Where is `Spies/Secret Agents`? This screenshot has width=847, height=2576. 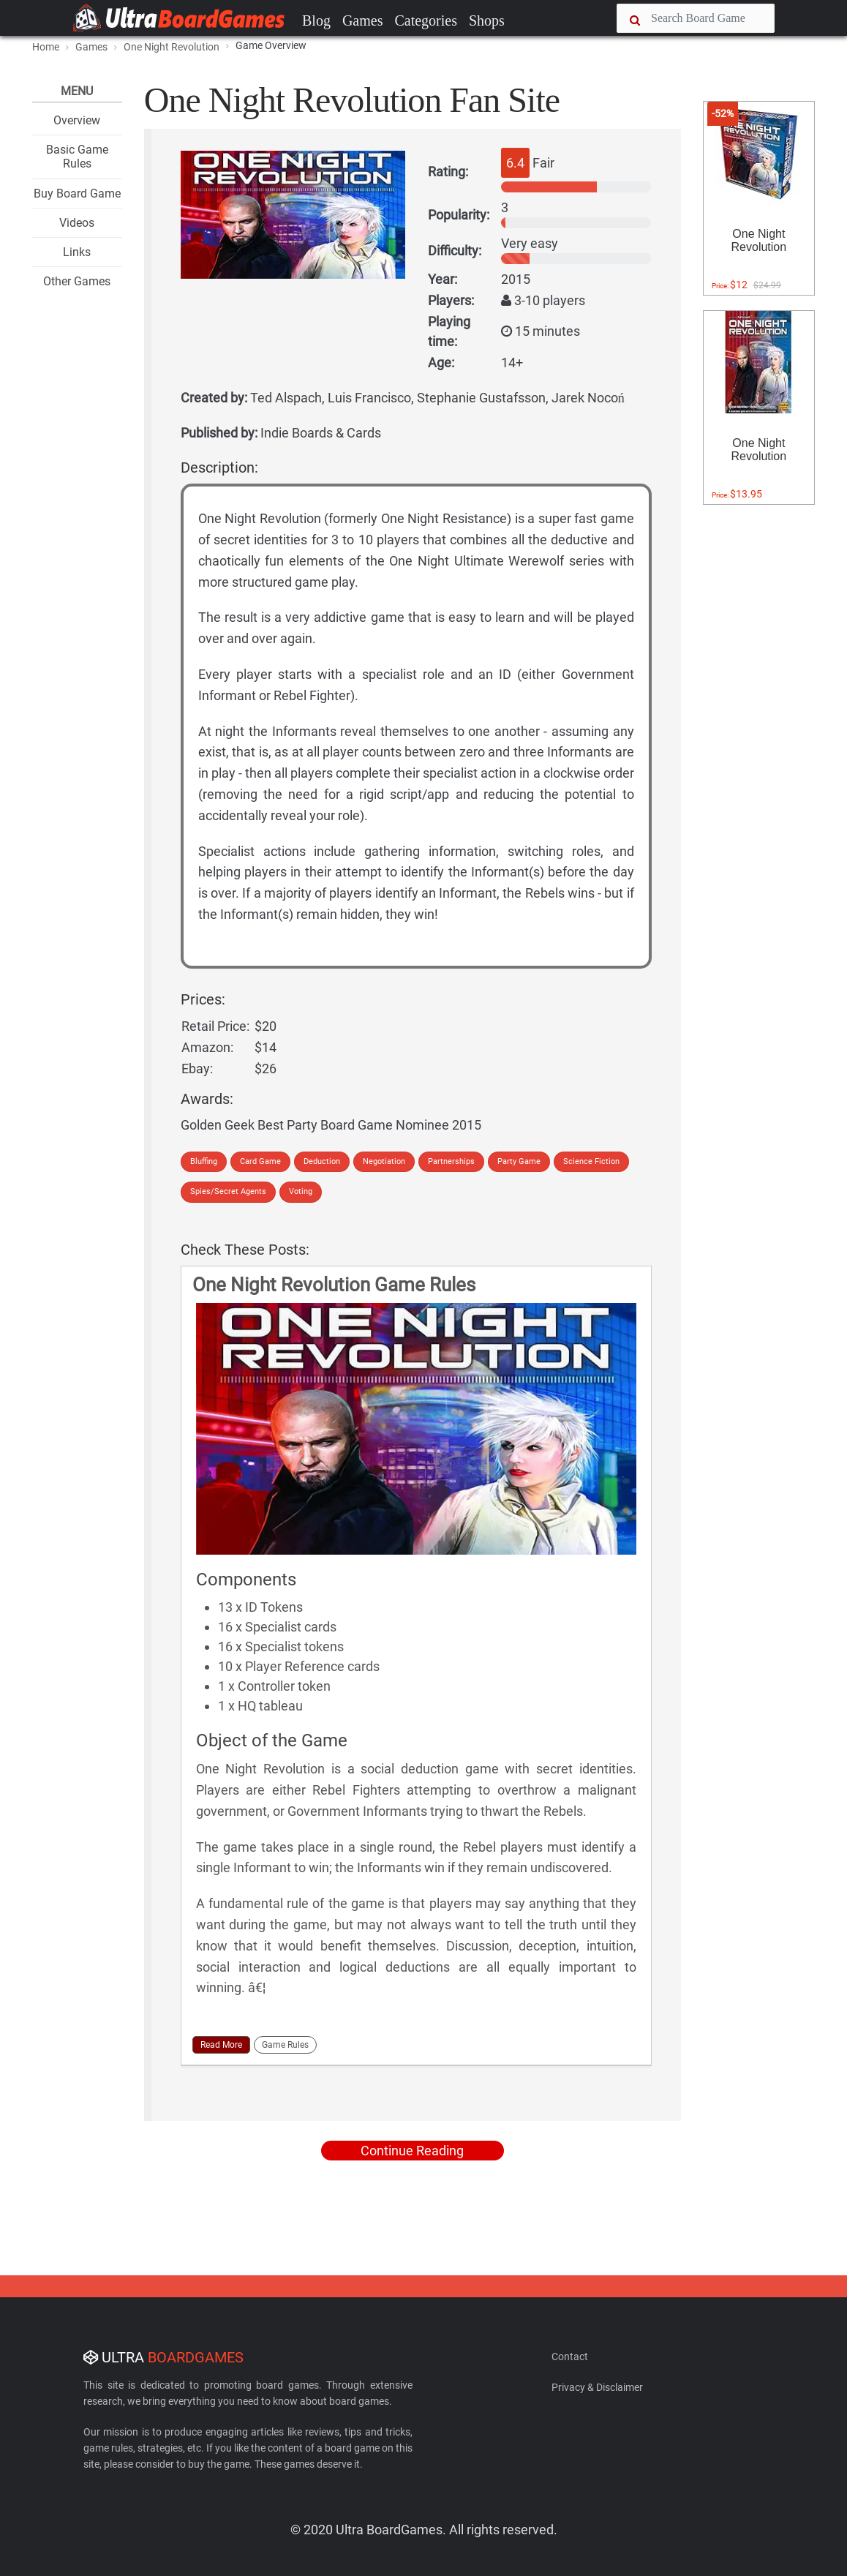
Spies/Secret Agents is located at coordinates (228, 1191).